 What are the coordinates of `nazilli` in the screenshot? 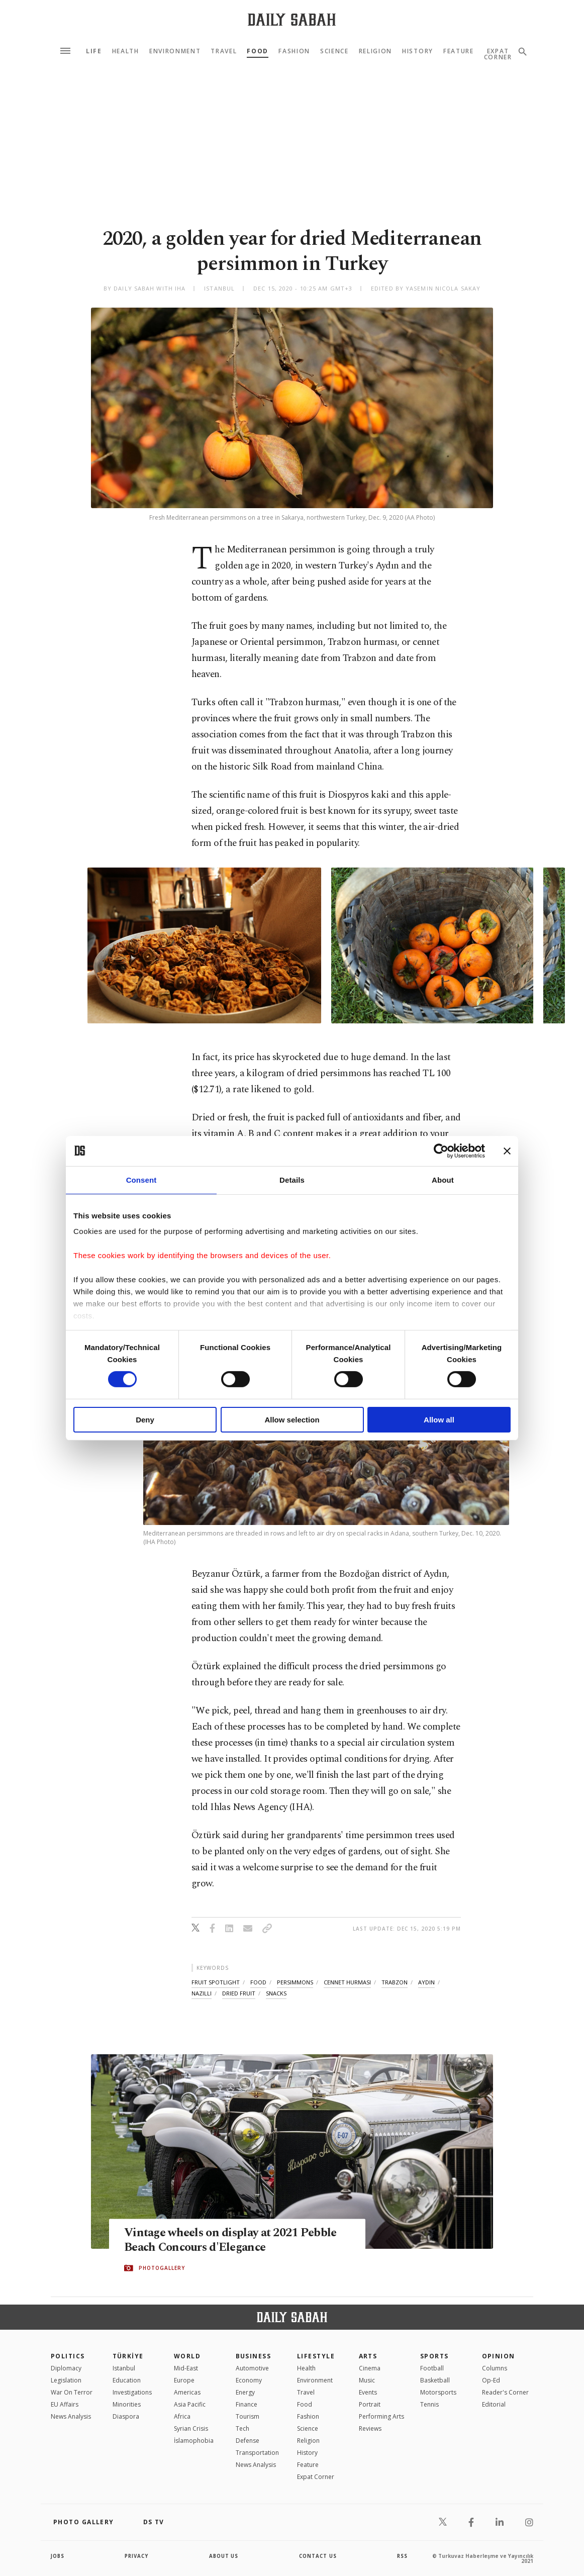 It's located at (201, 1993).